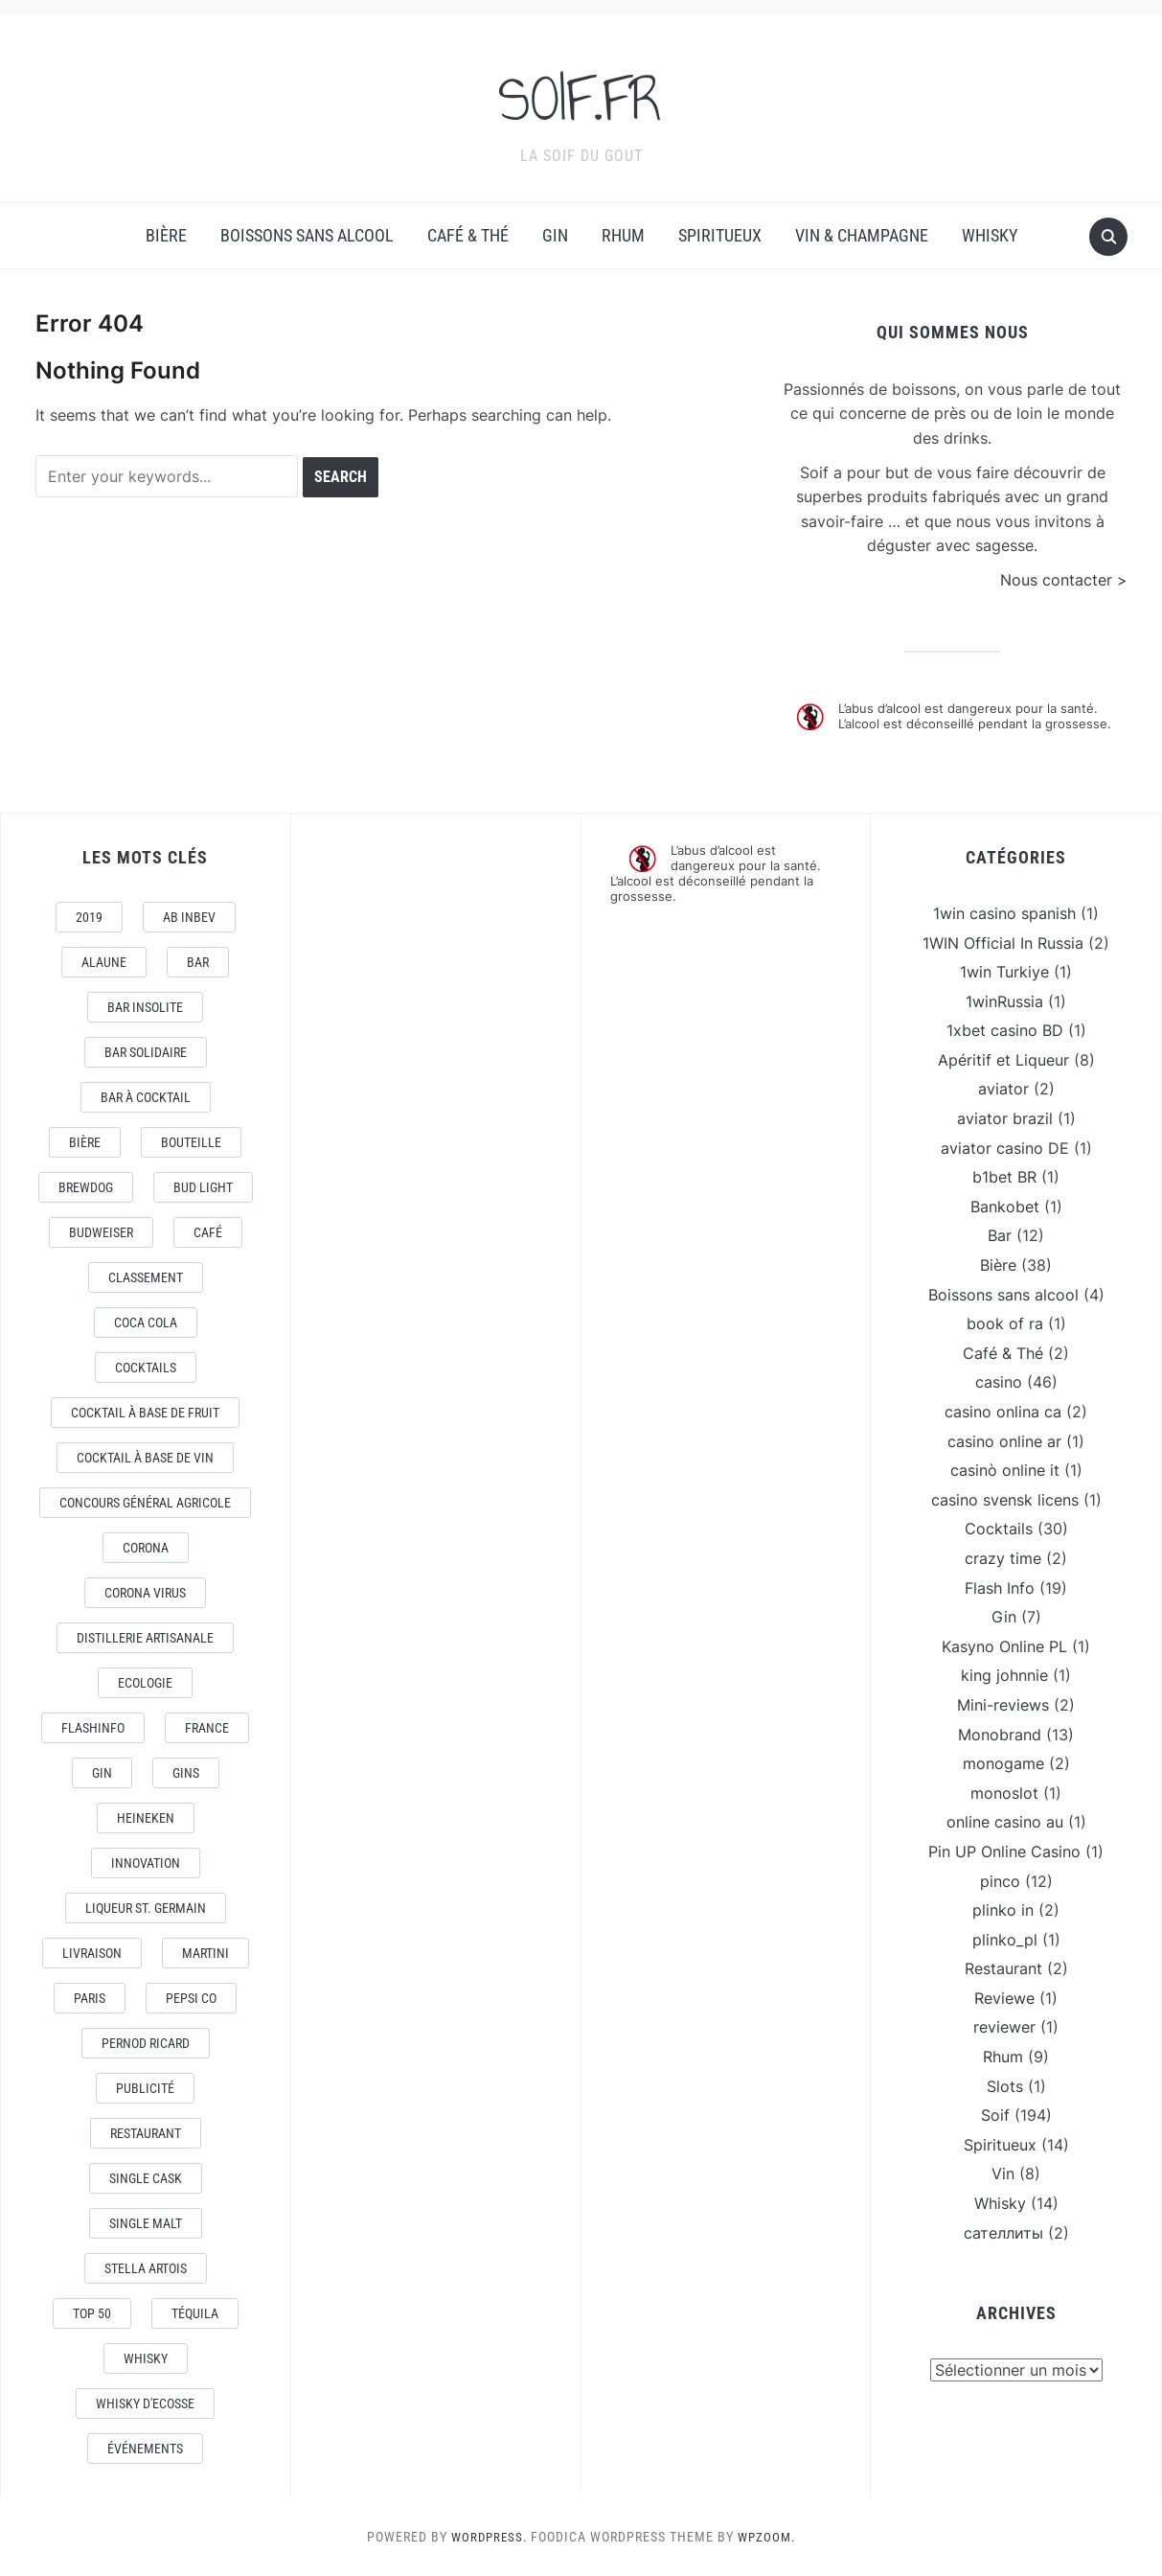 The image size is (1162, 2576). What do you see at coordinates (995, 2115) in the screenshot?
I see `Soif` at bounding box center [995, 2115].